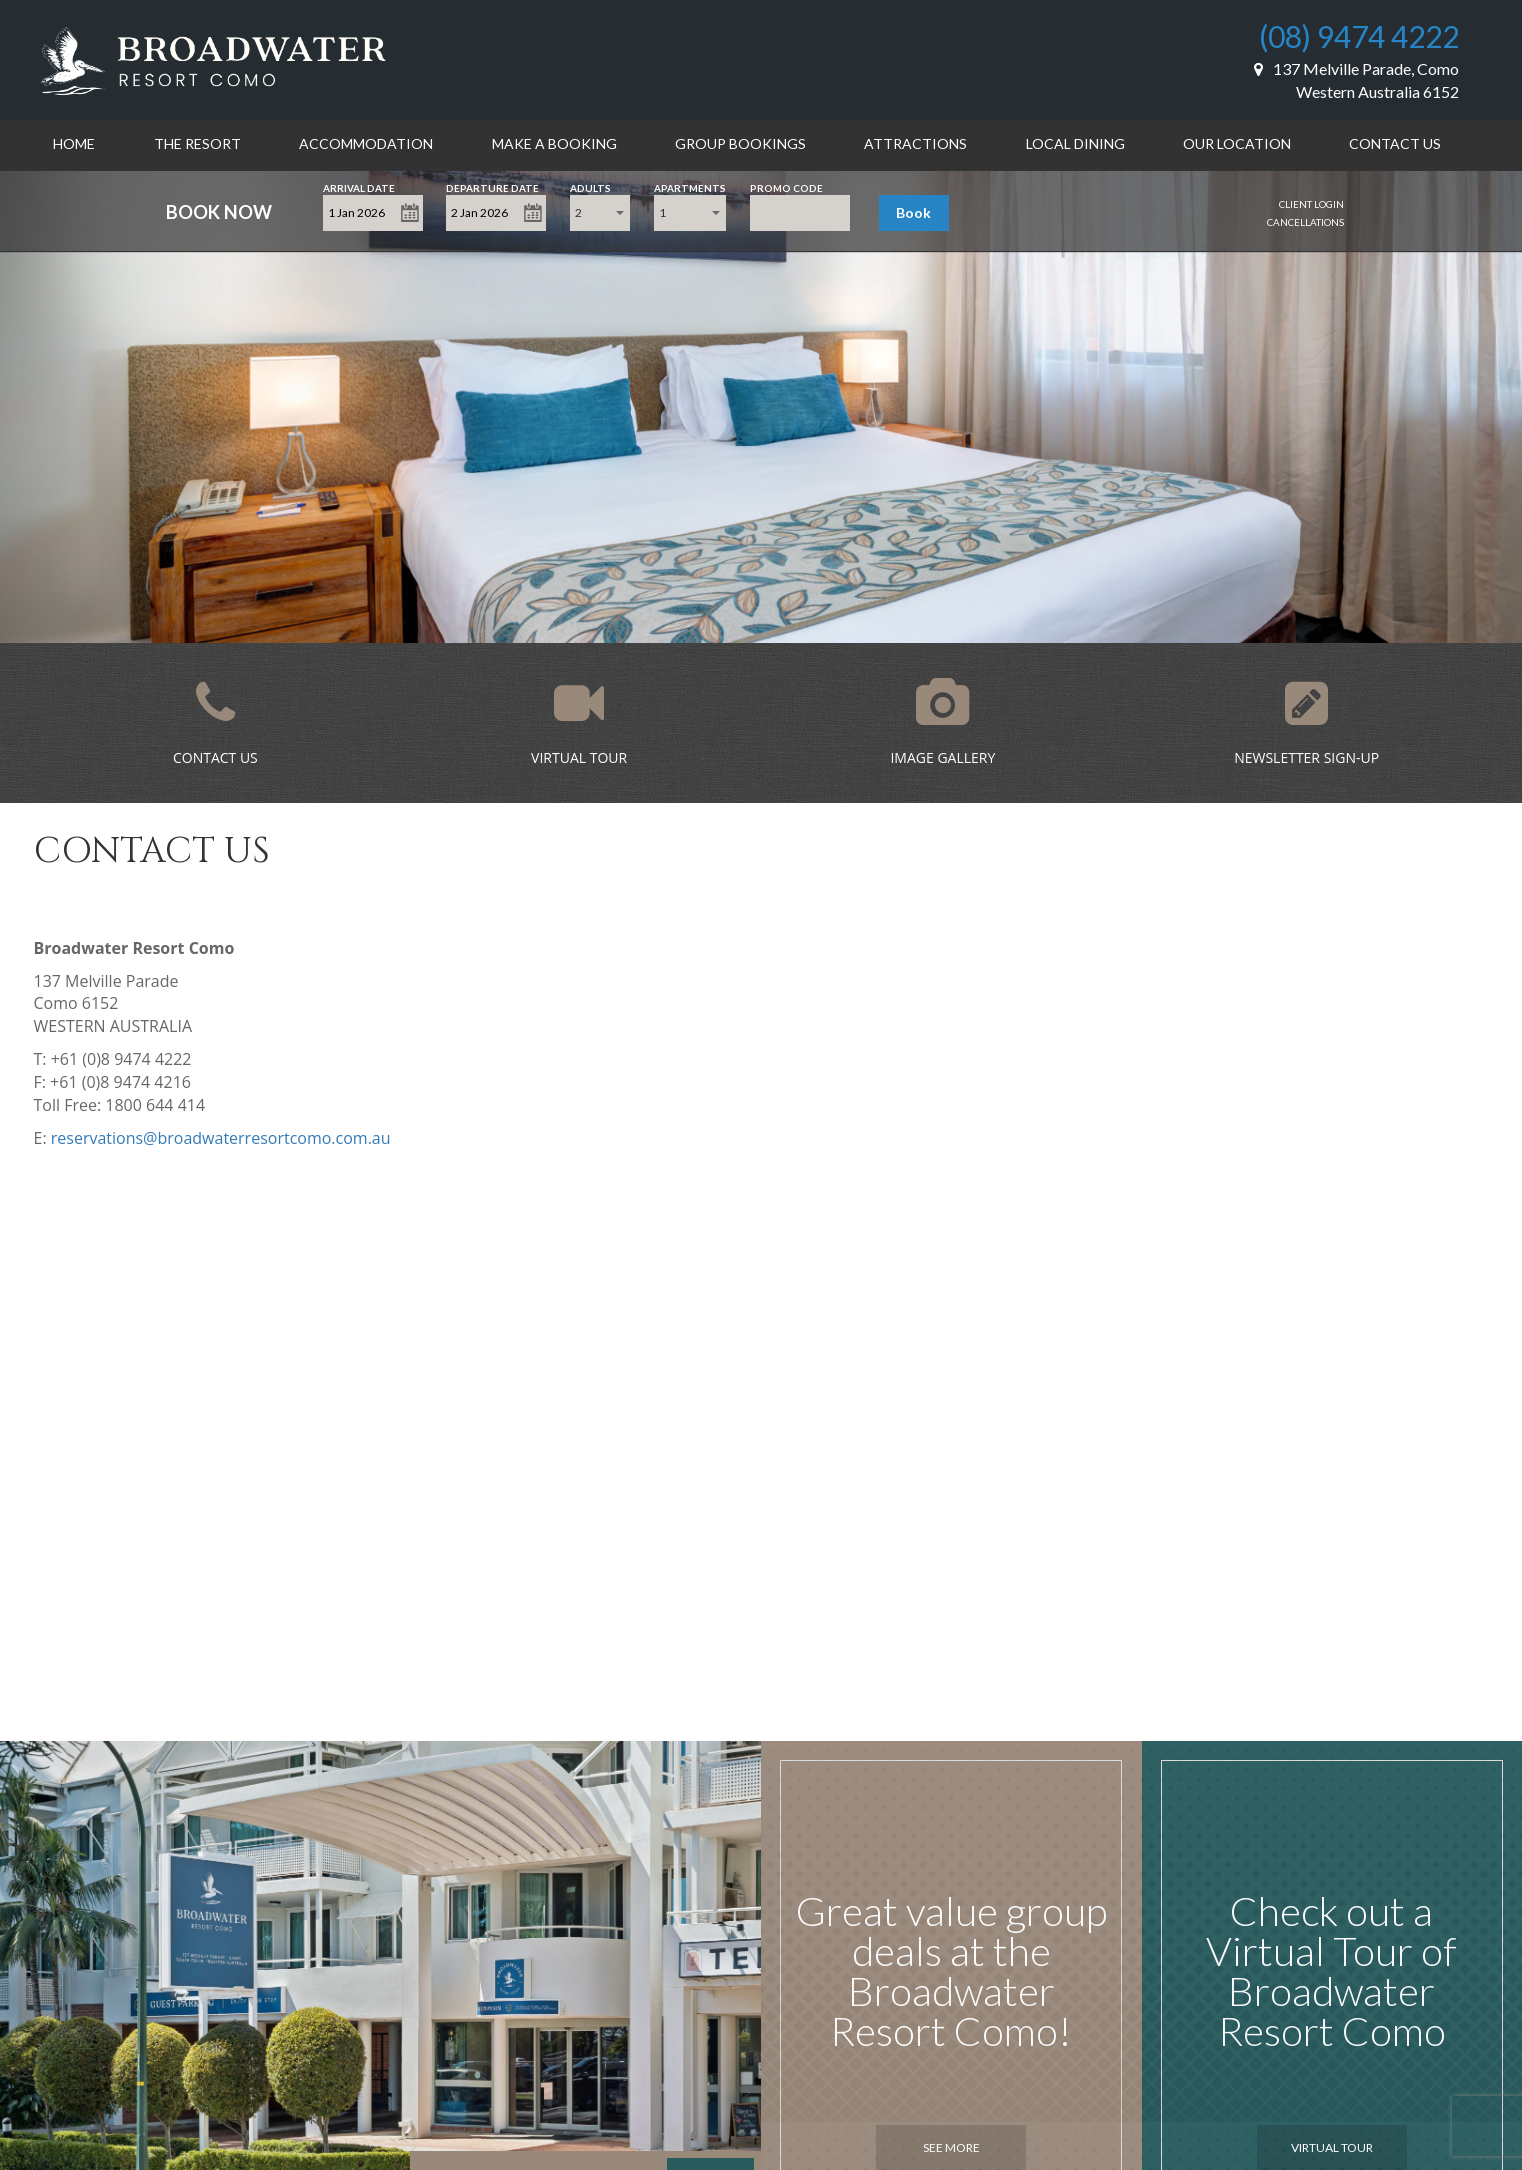 The width and height of the screenshot is (1522, 2170). I want to click on Client Login, so click(1311, 204).